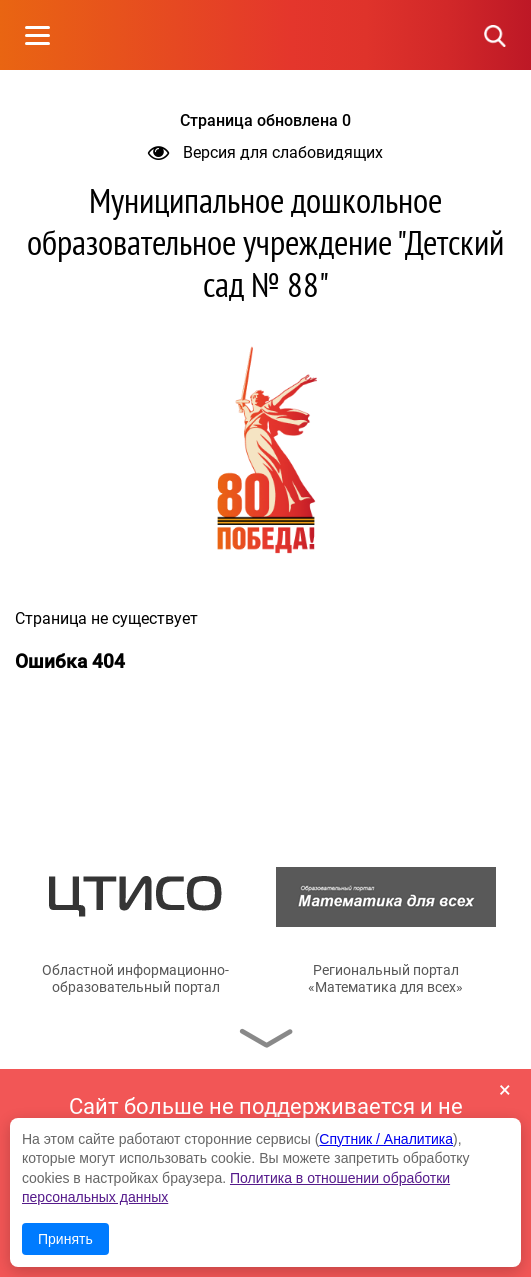 This screenshot has width=531, height=1277. I want to click on Принять, so click(65, 1239).